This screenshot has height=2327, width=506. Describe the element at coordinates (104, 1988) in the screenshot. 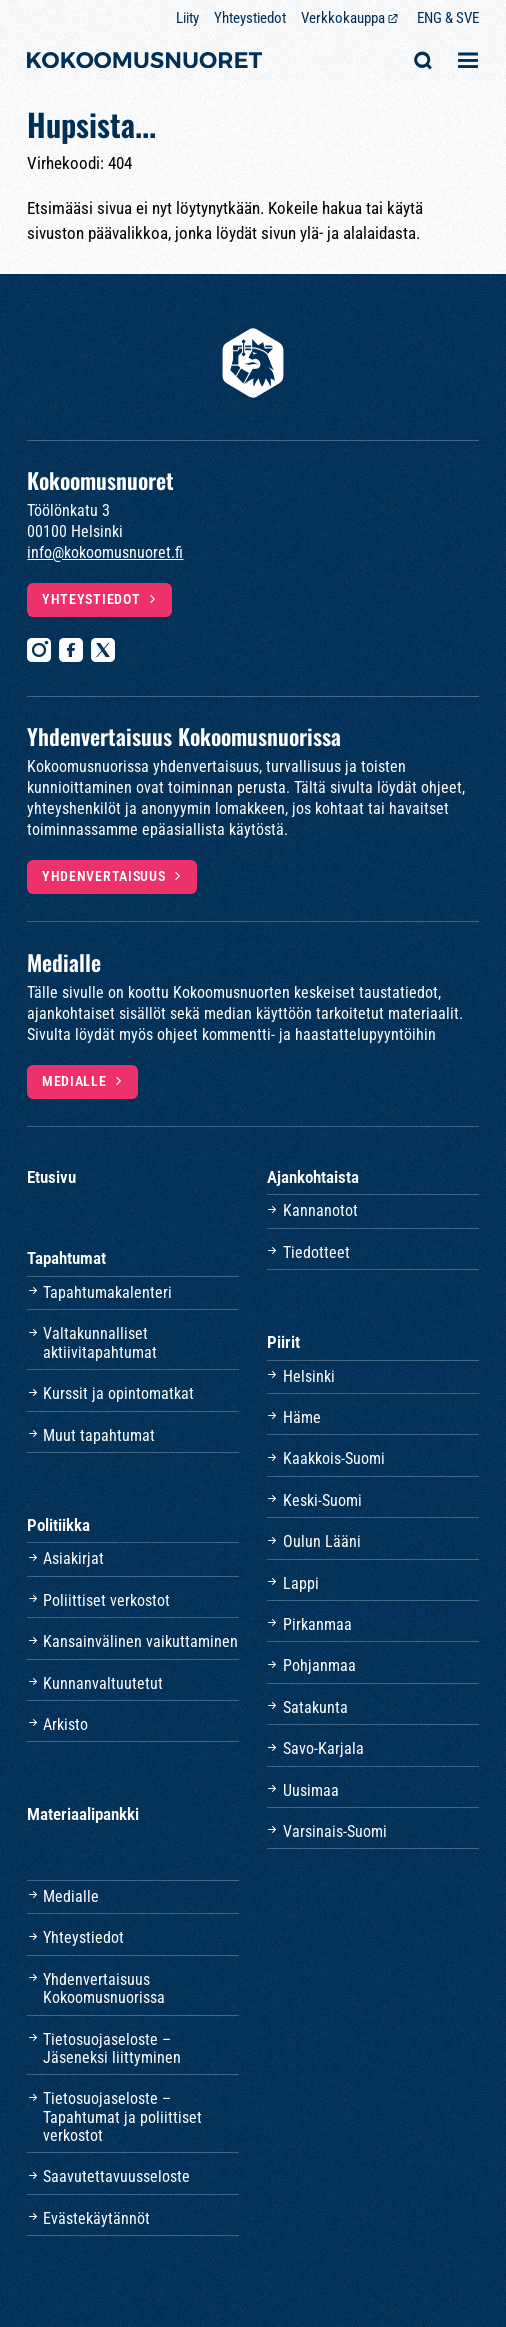

I see `Yhdenvertaisuus Kokoomusnuorissa` at that location.